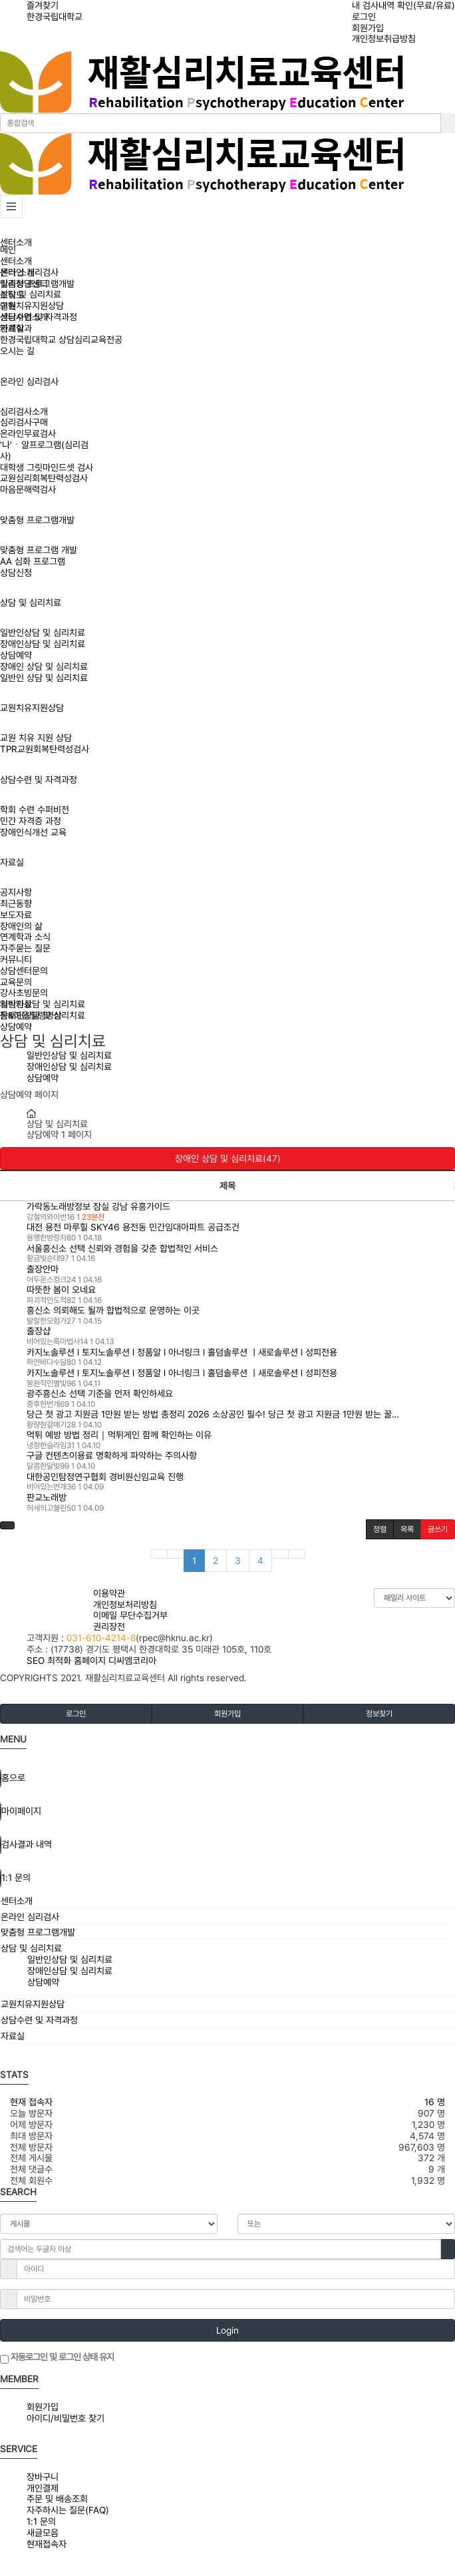 This screenshot has width=455, height=2576. I want to click on 로그인, so click(364, 16).